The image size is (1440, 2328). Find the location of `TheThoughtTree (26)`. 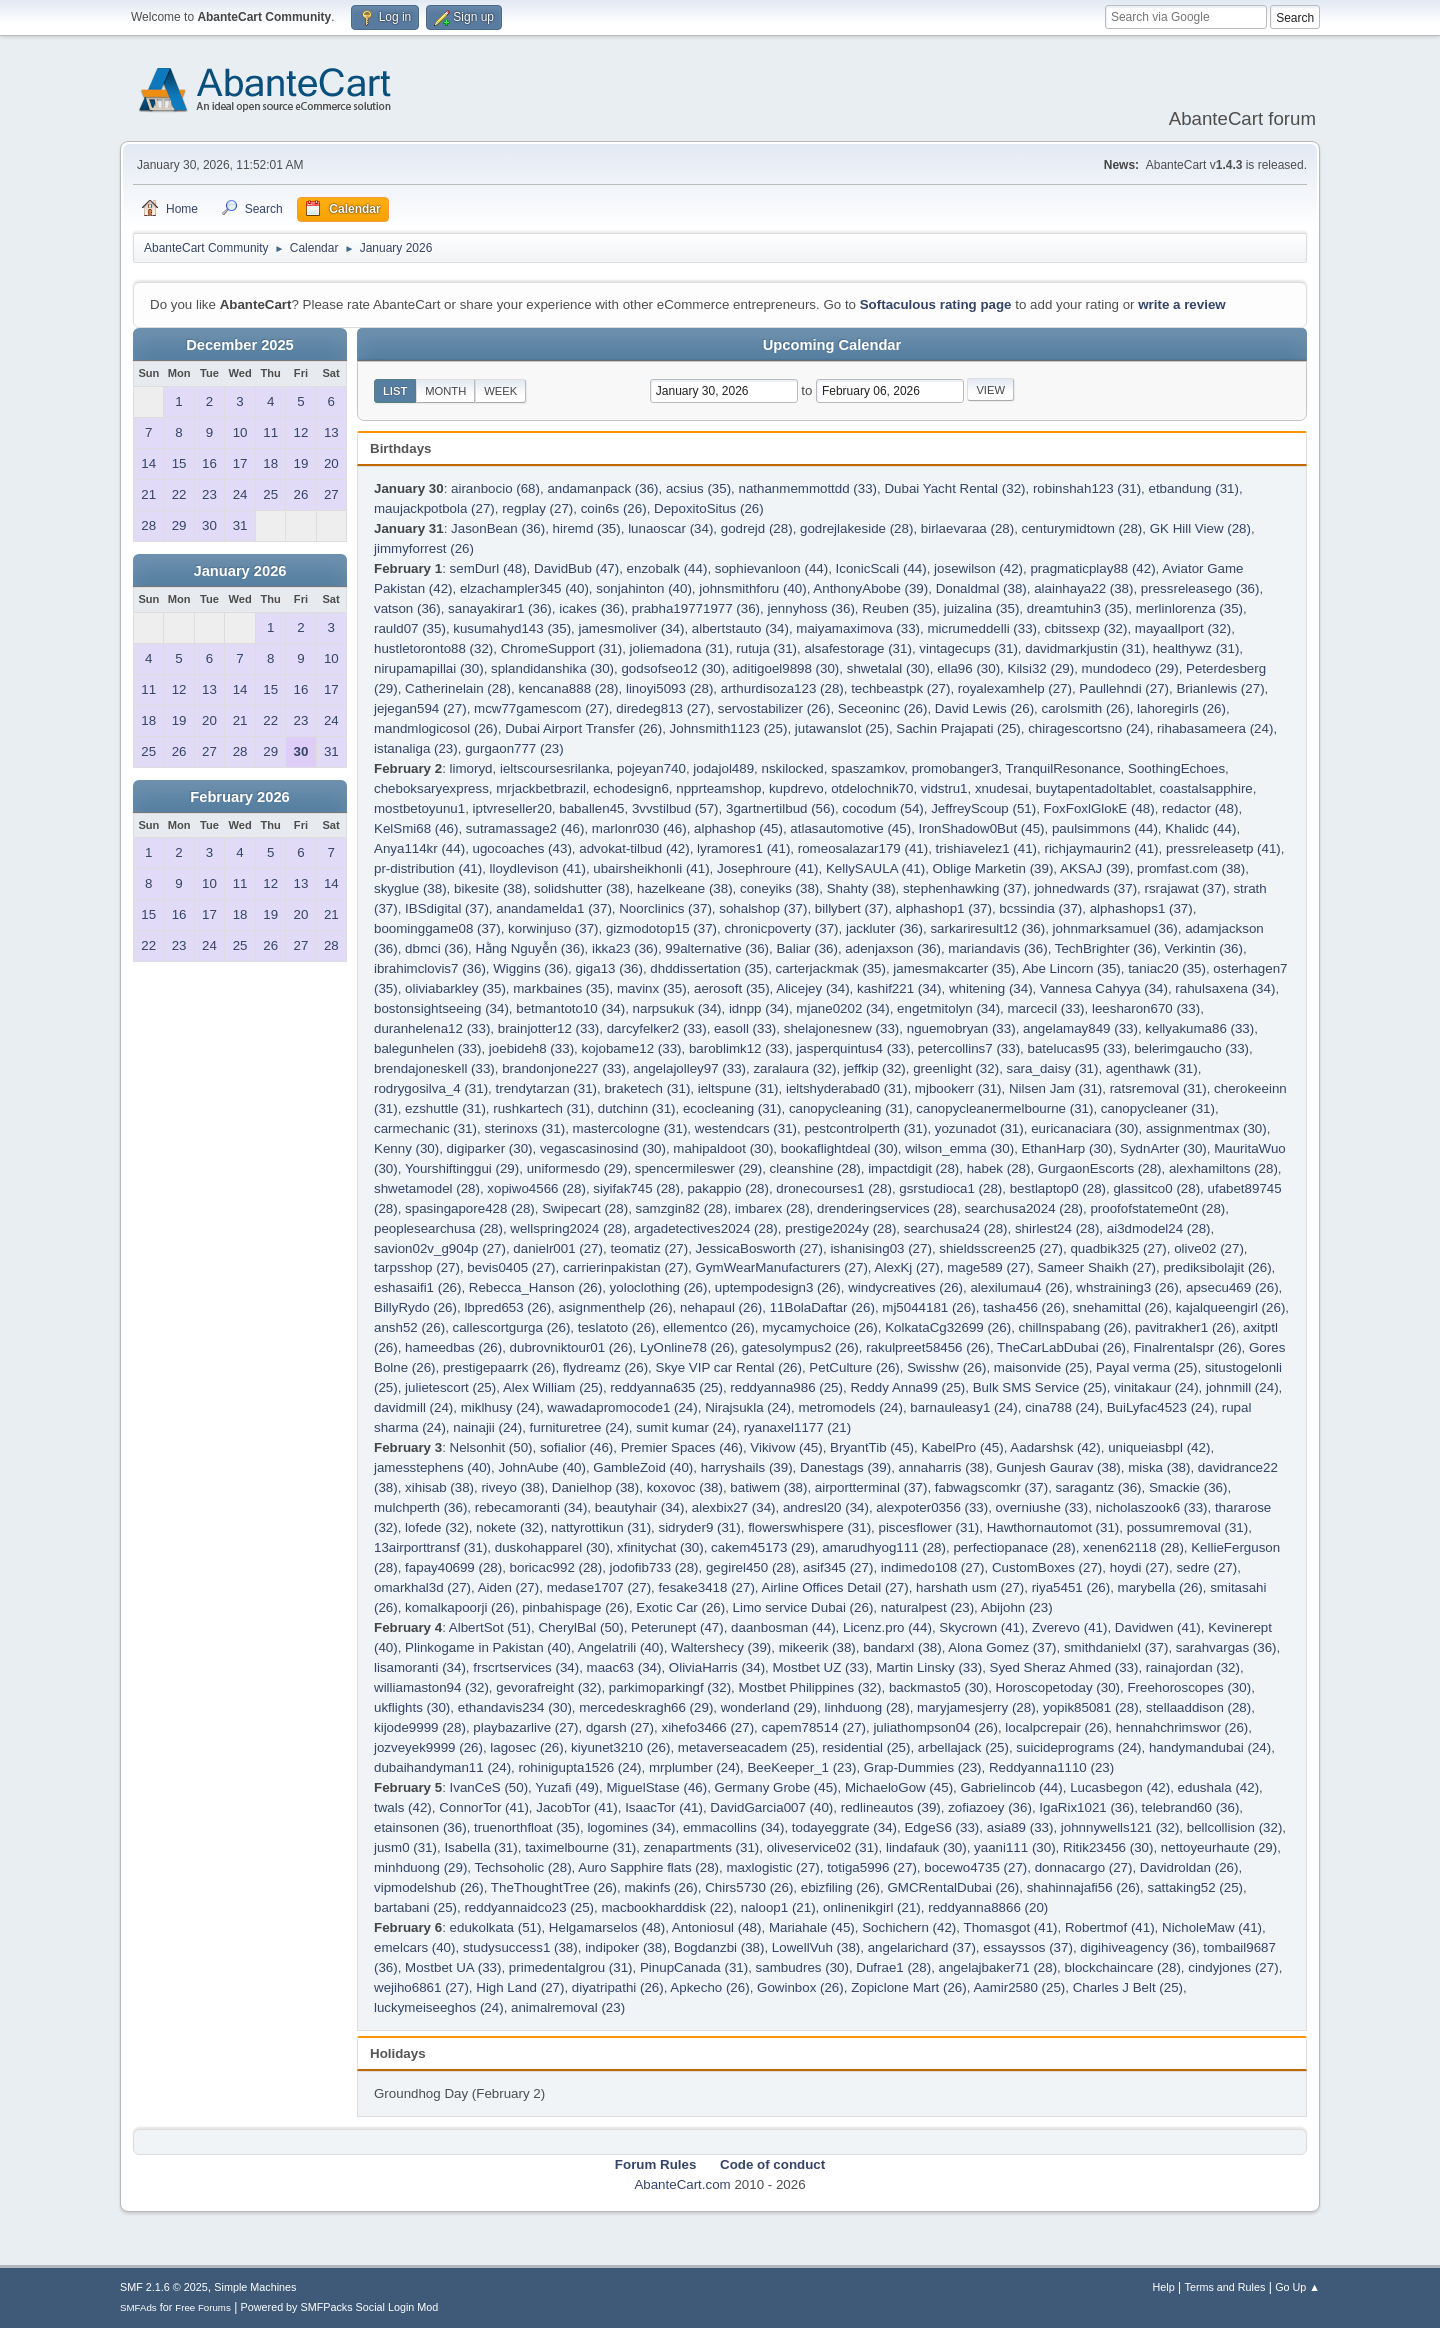

TheThoughtTree (26) is located at coordinates (554, 1887).